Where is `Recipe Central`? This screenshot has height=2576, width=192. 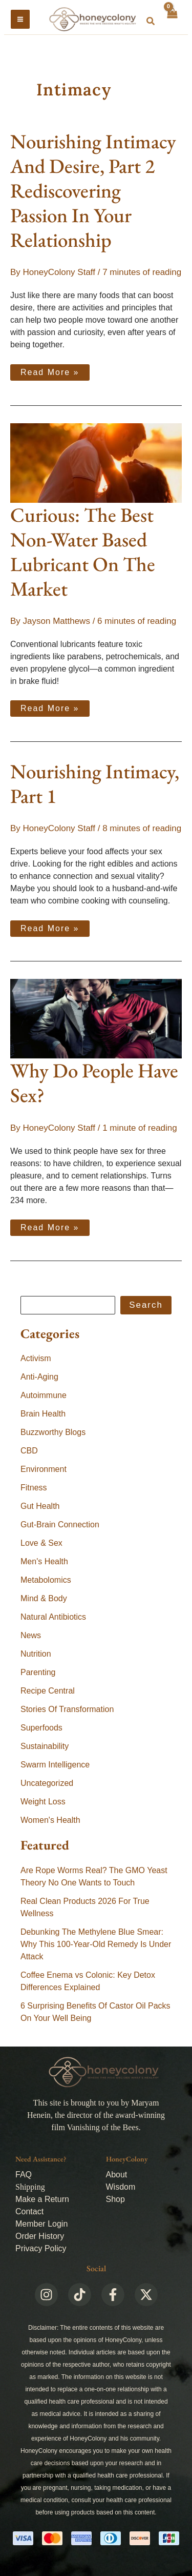 Recipe Central is located at coordinates (47, 1690).